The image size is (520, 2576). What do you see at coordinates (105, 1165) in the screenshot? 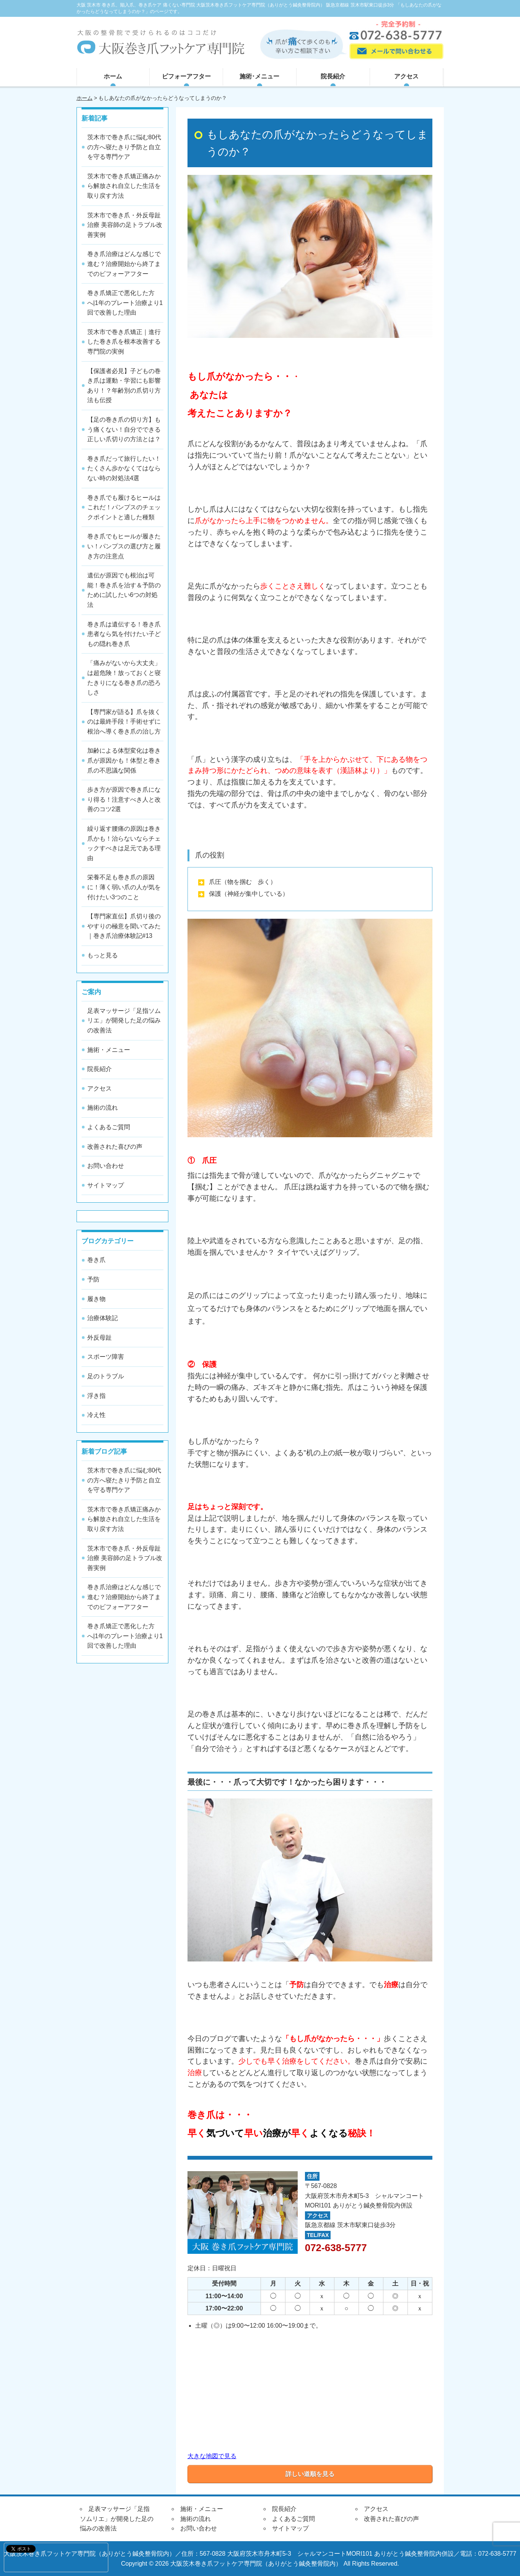
I see `お問い合わせ` at bounding box center [105, 1165].